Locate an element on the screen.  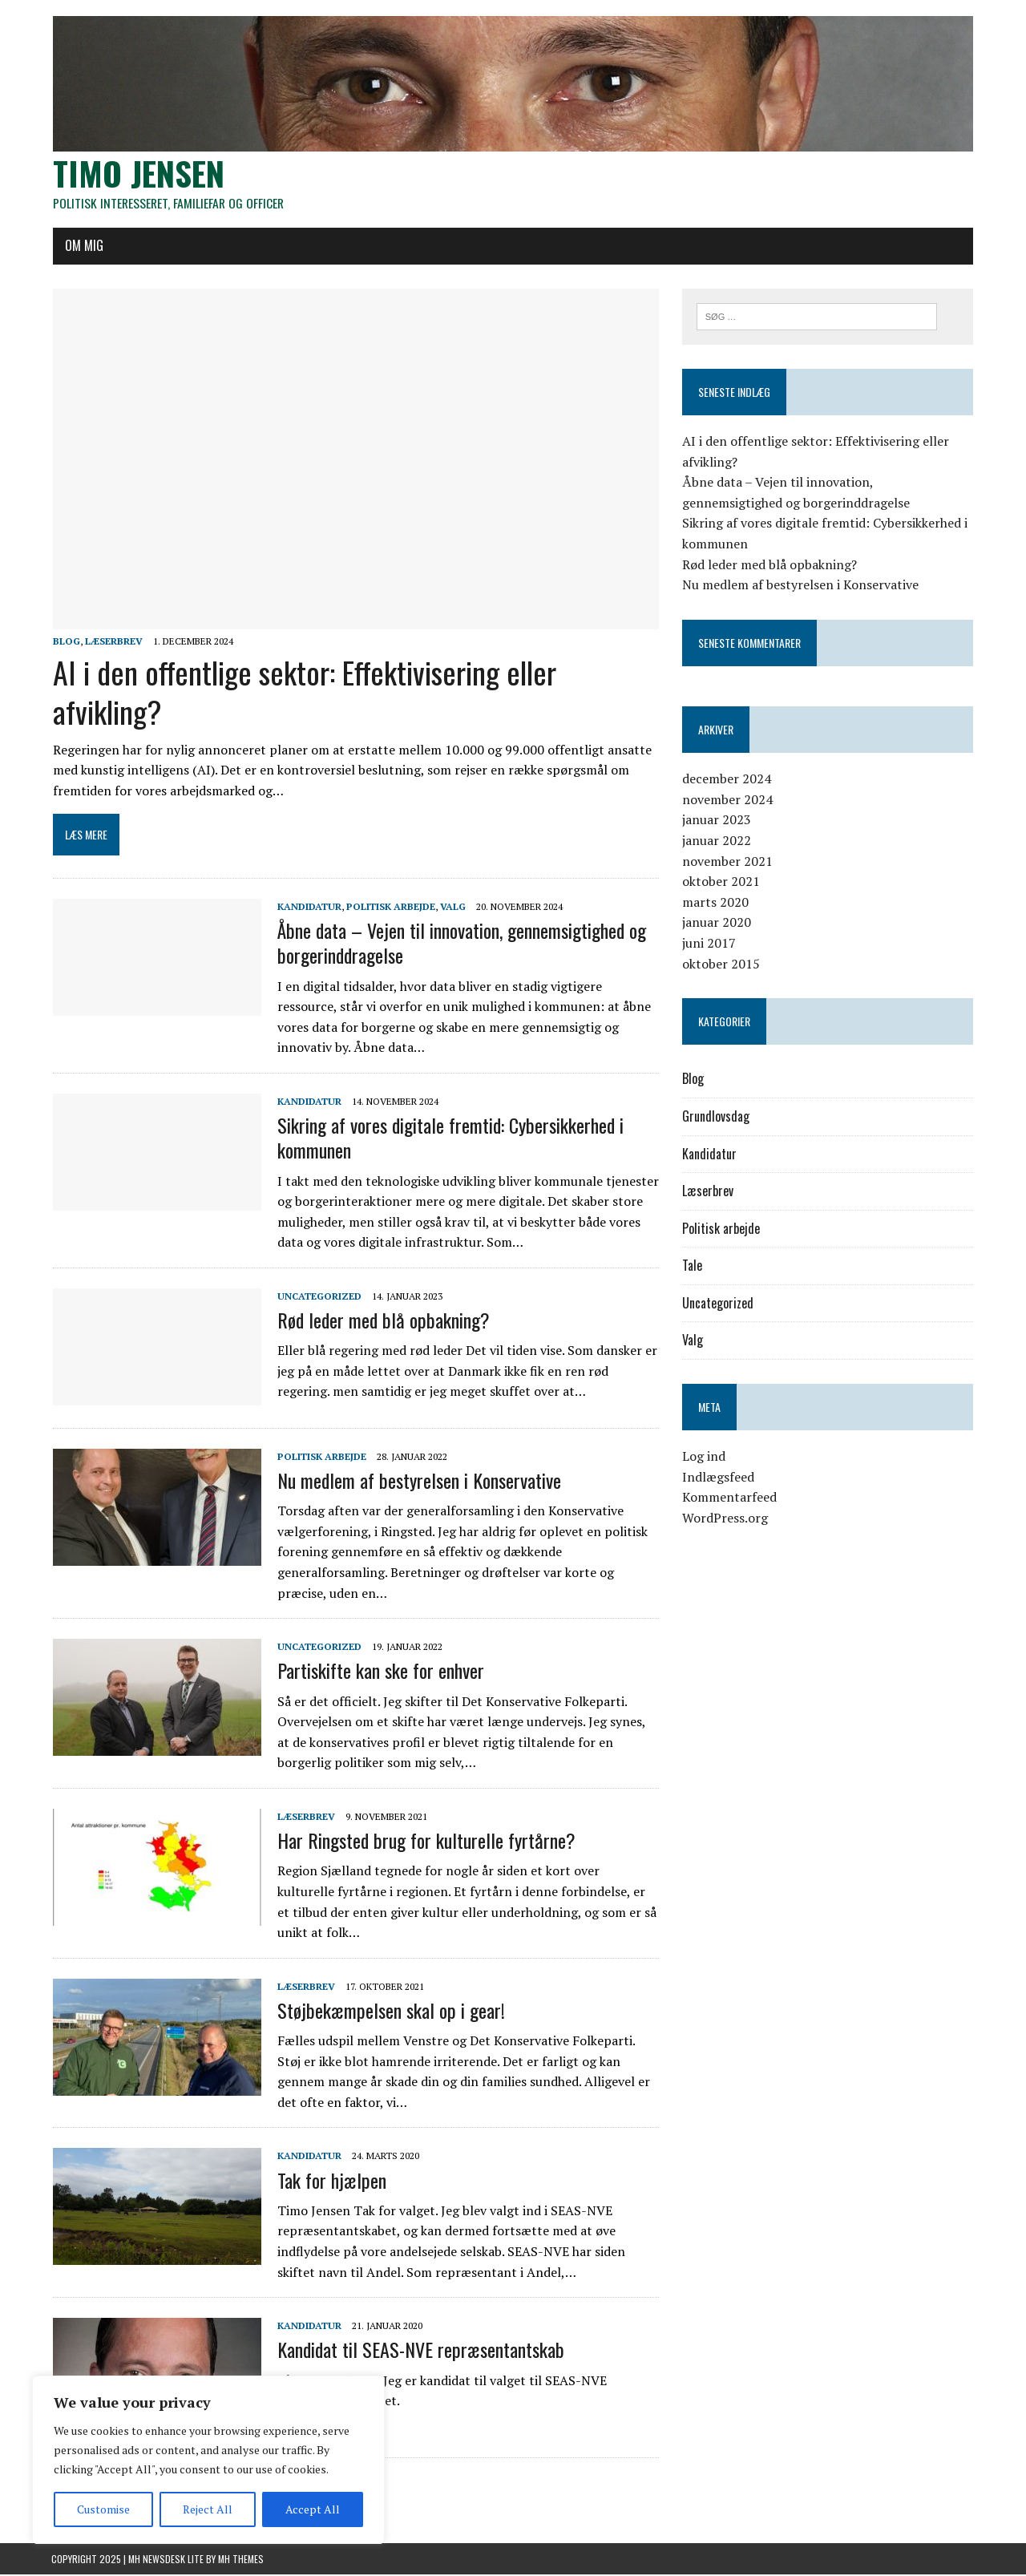
WordPress.org is located at coordinates (725, 1518).